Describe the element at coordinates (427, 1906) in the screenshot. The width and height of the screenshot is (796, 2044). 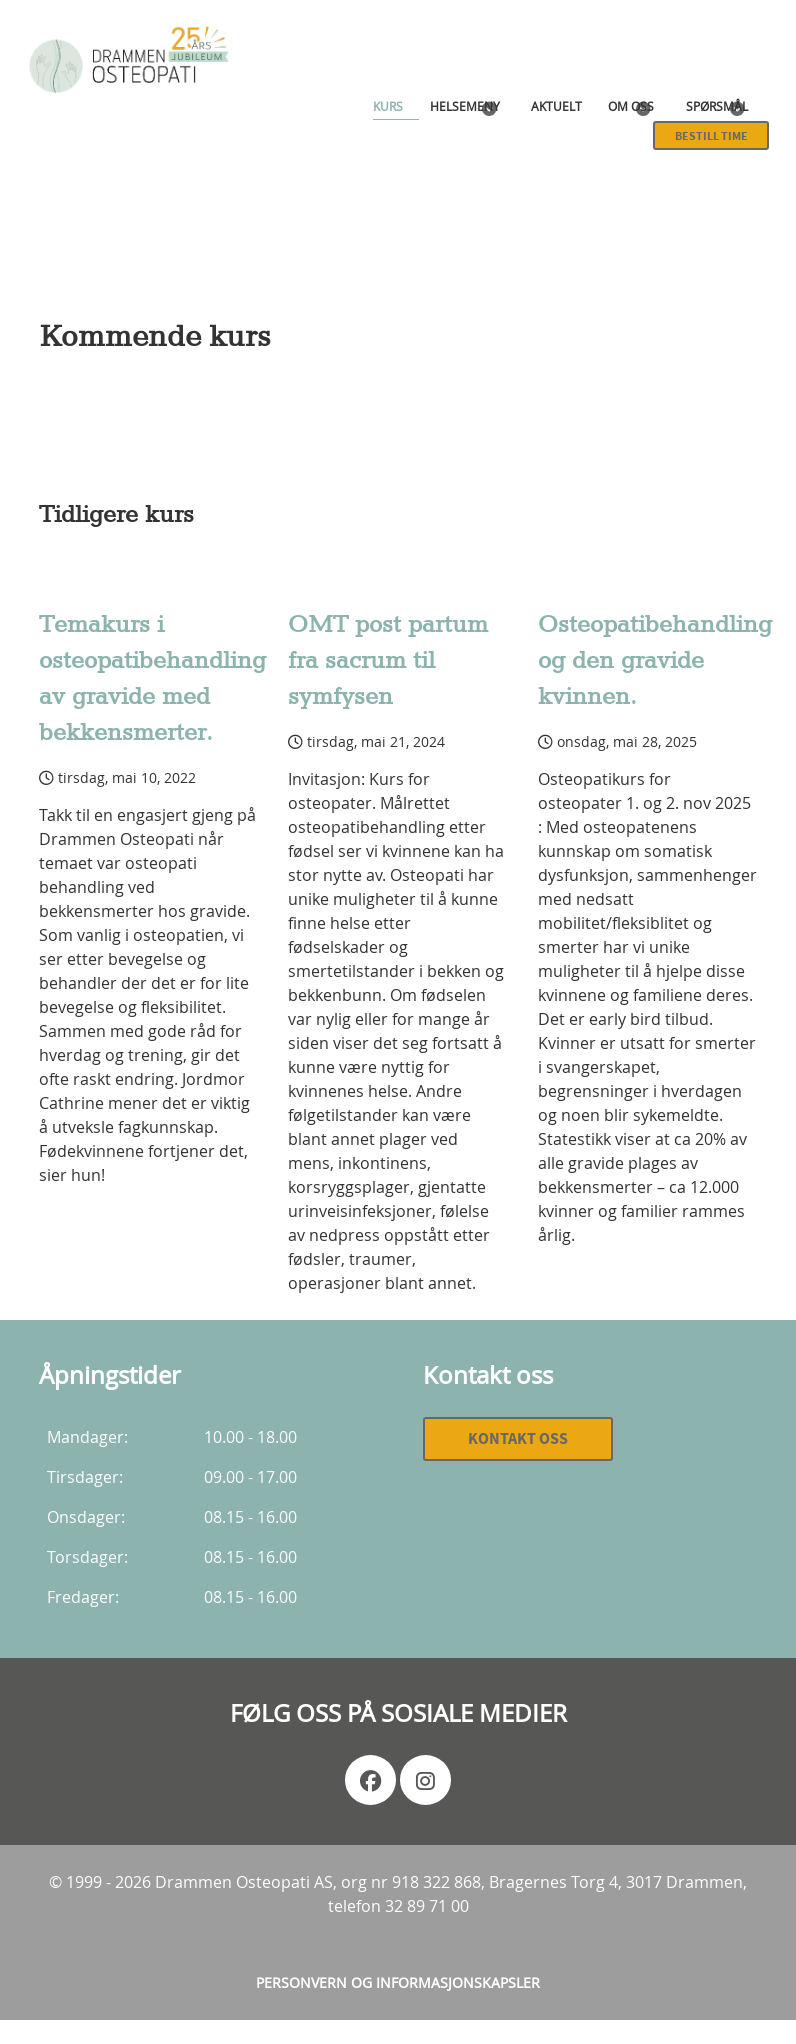
I see `32 89 71 00` at that location.